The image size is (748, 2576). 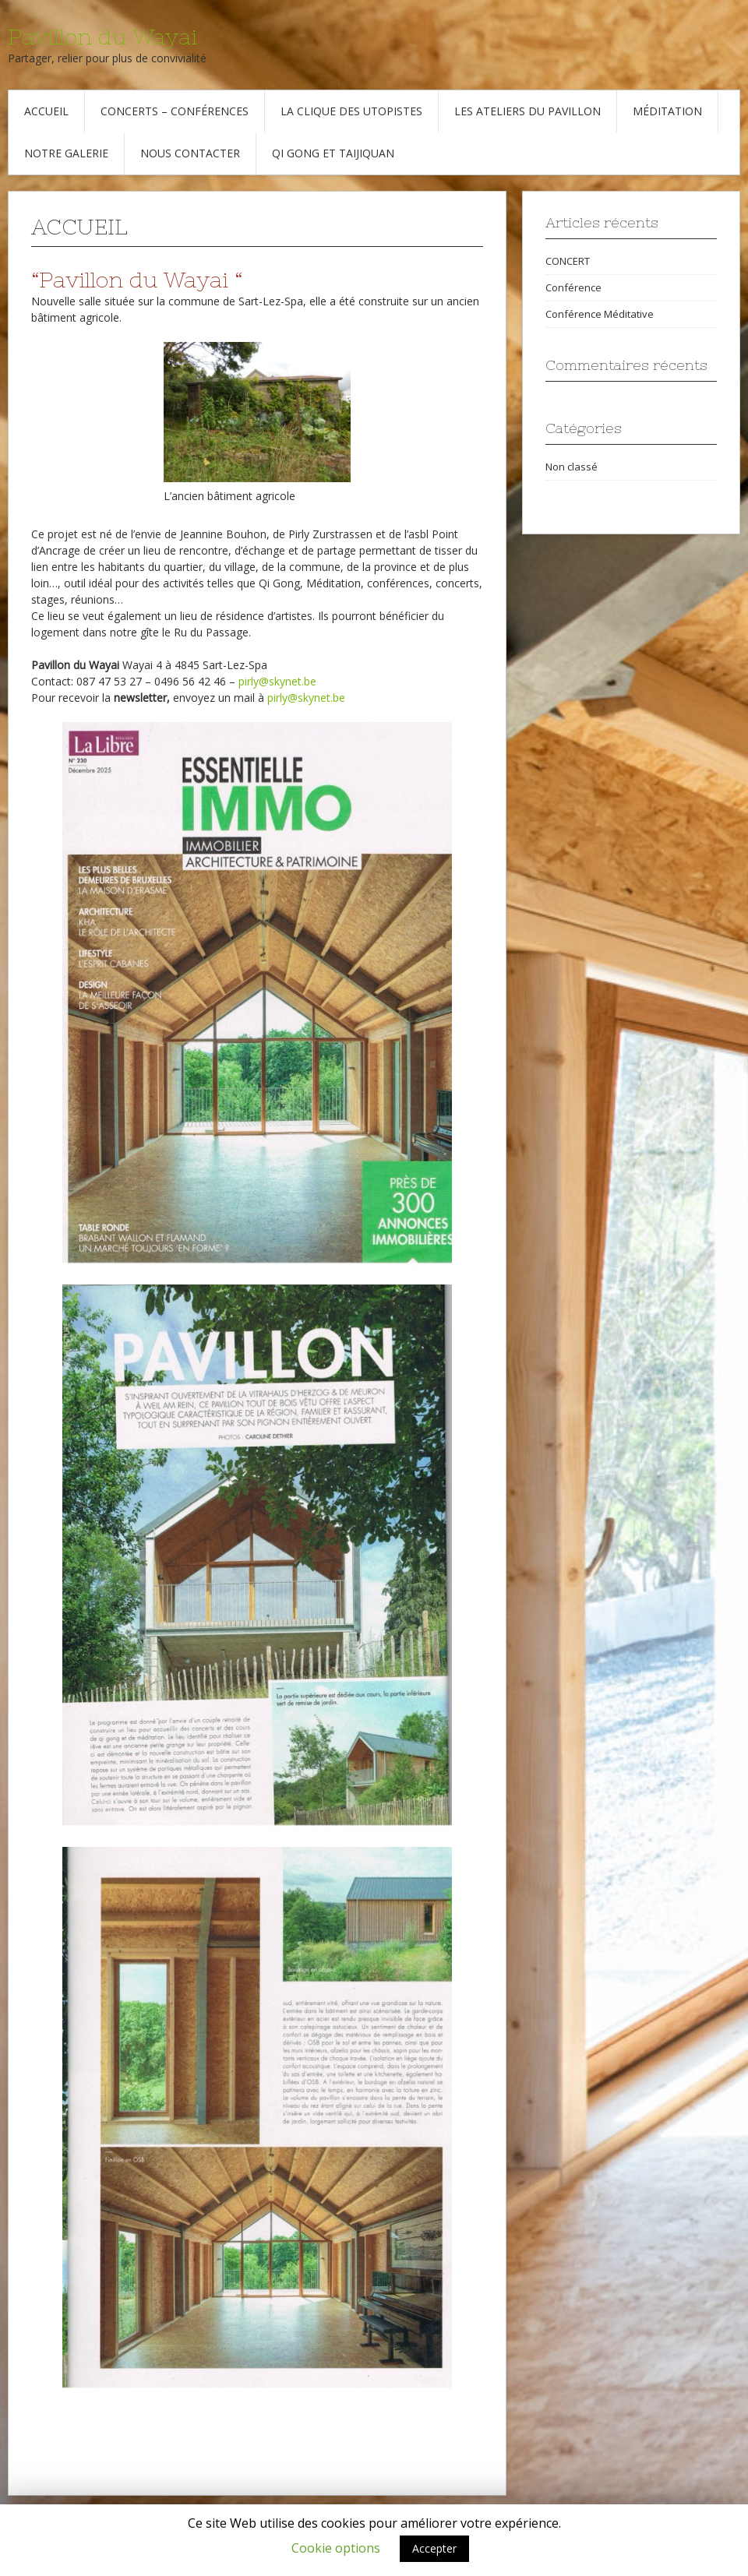 I want to click on CONCERT, so click(x=567, y=261).